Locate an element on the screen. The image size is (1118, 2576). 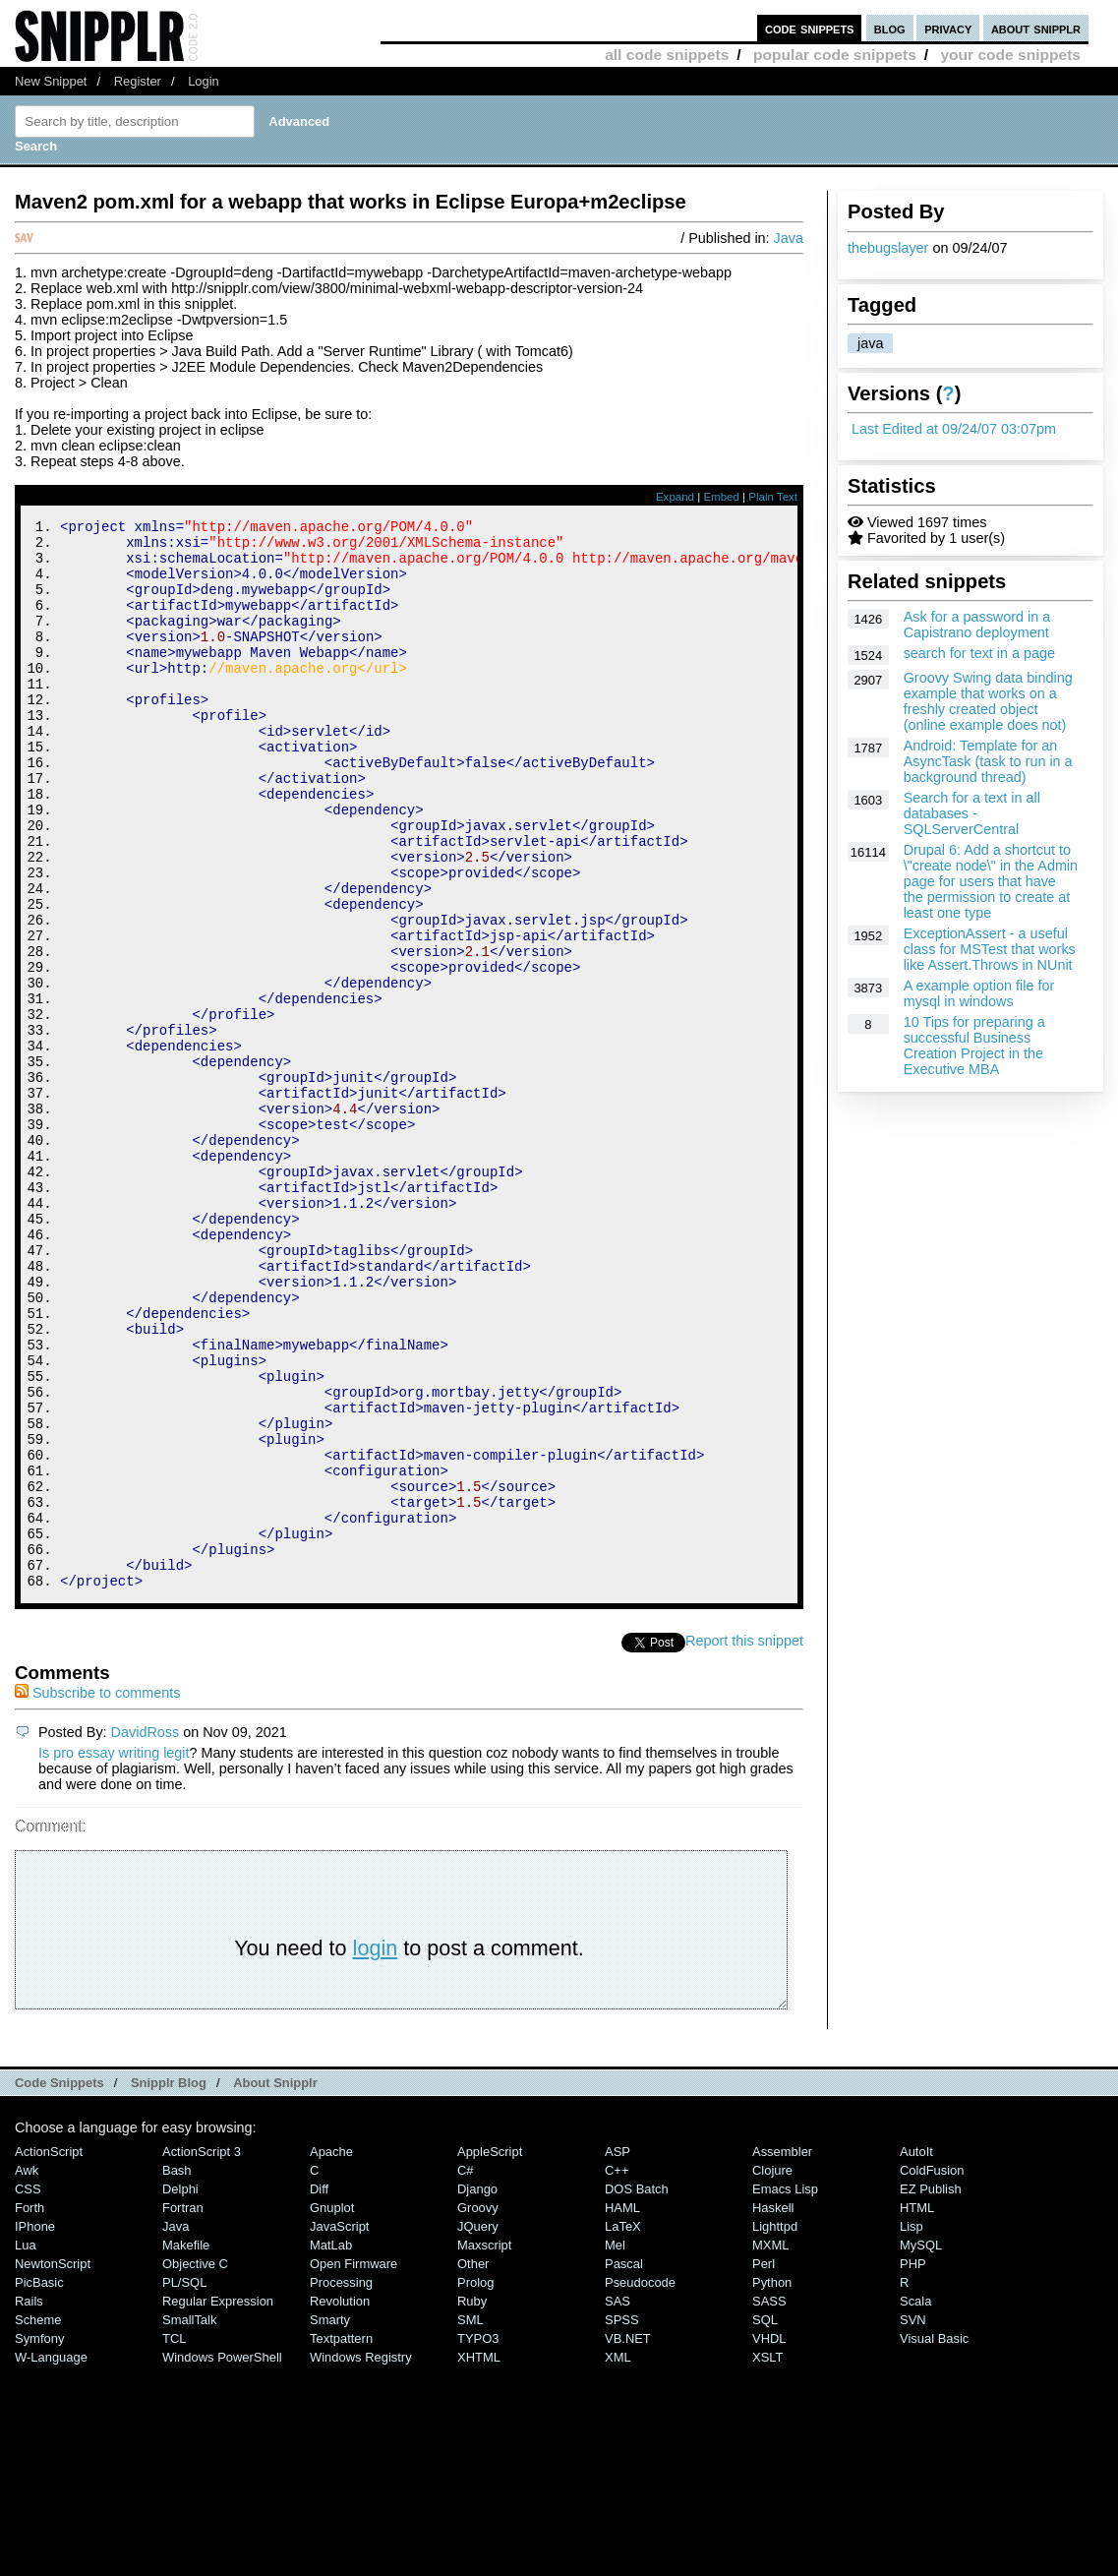
ActionScript 3 is located at coordinates (201, 2352).